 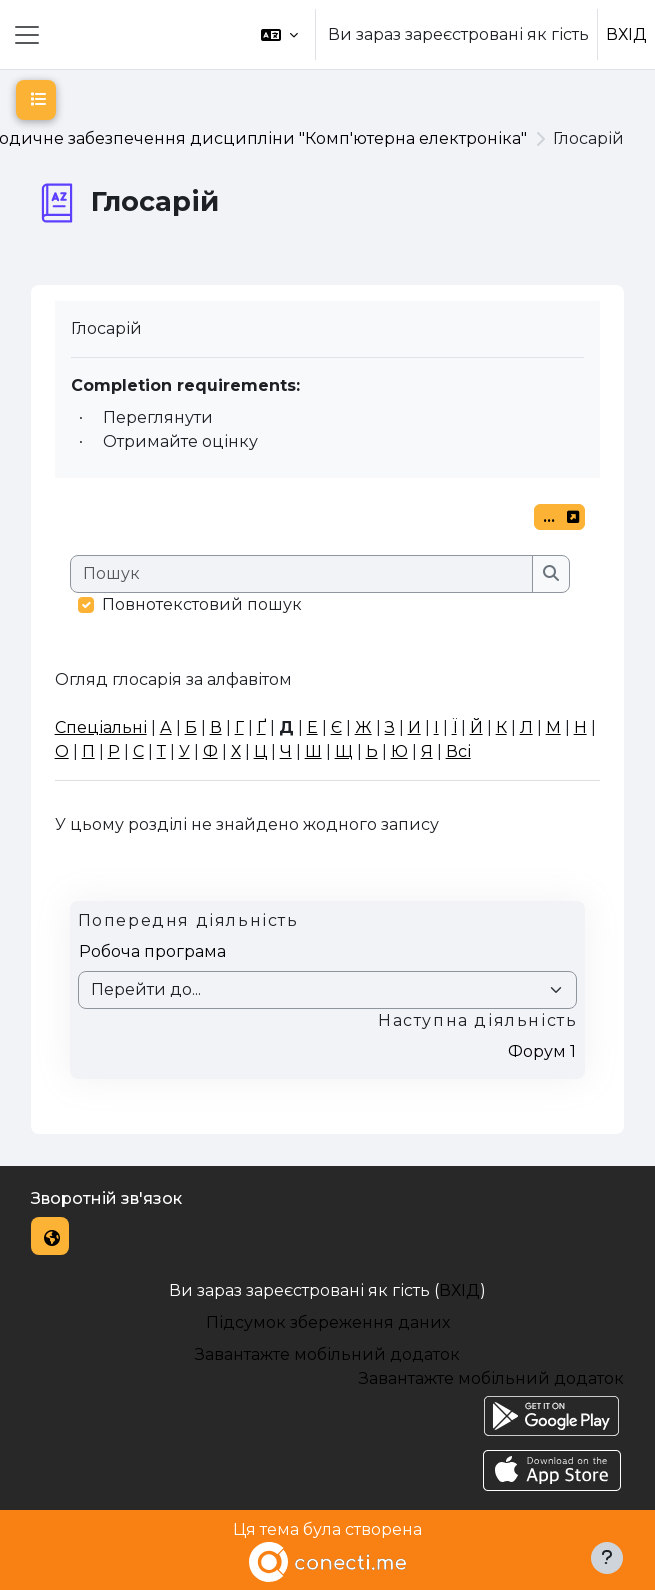 What do you see at coordinates (327, 1354) in the screenshot?
I see `Завантажте мобільний додаток` at bounding box center [327, 1354].